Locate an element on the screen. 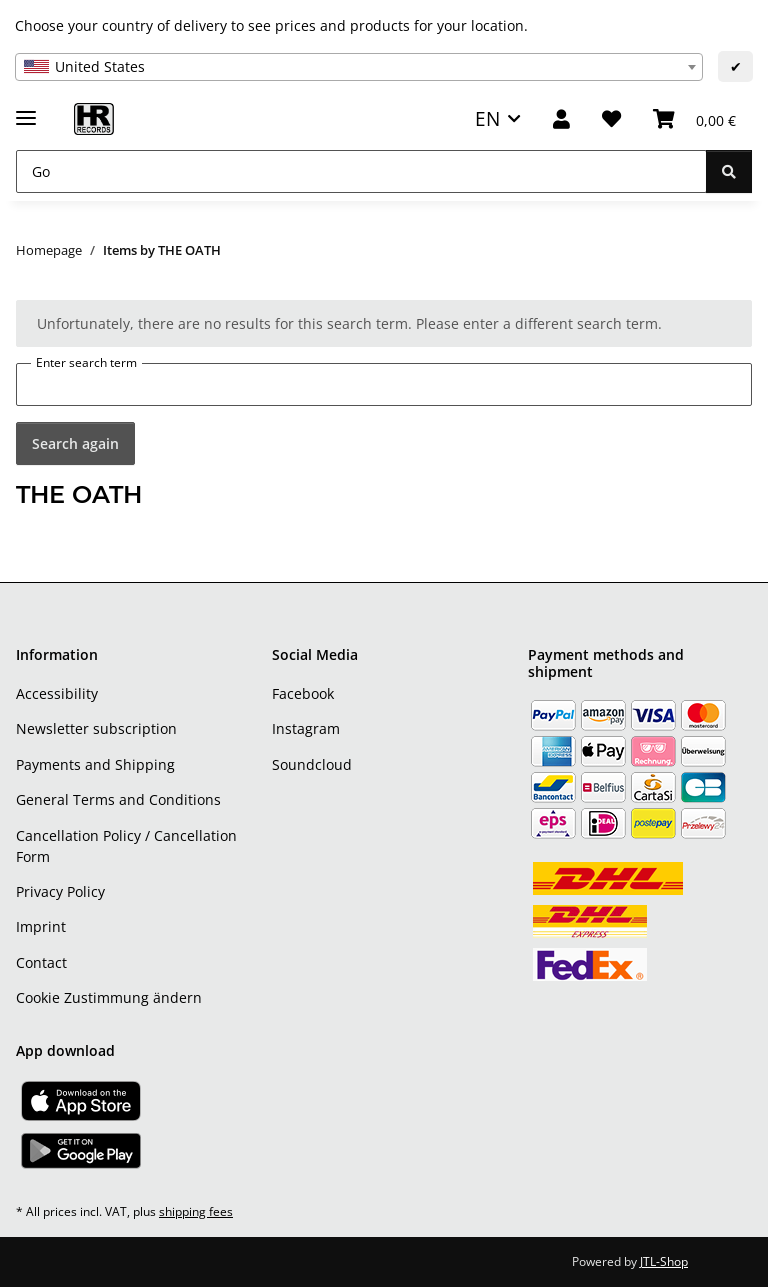 The height and width of the screenshot is (1287, 768). Search again is located at coordinates (75, 443).